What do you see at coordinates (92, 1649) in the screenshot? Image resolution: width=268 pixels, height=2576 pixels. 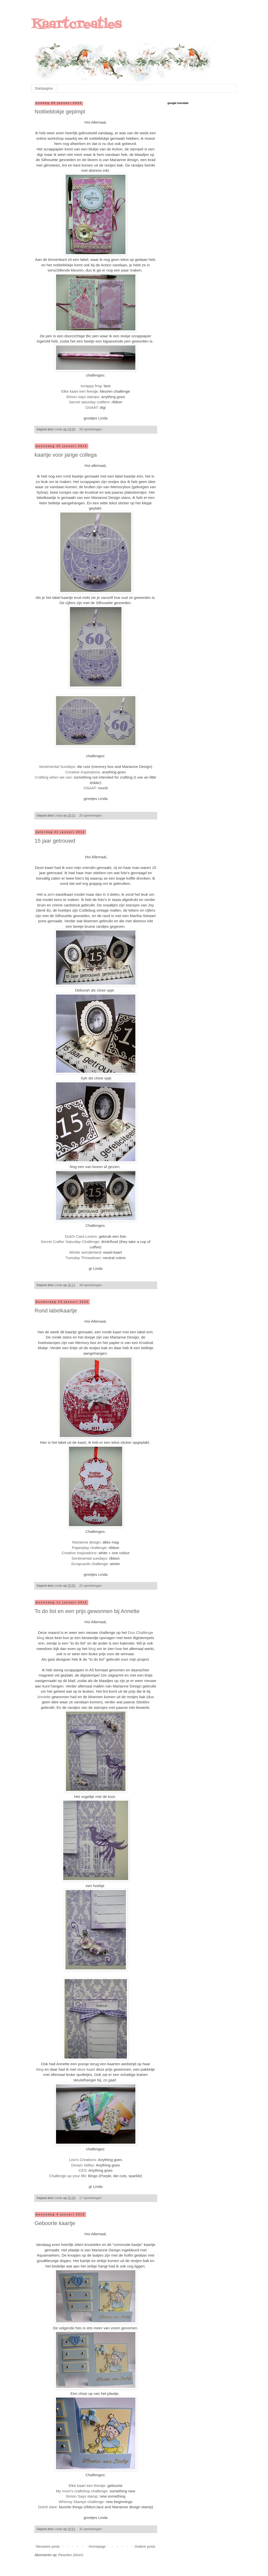 I see `blog` at bounding box center [92, 1649].